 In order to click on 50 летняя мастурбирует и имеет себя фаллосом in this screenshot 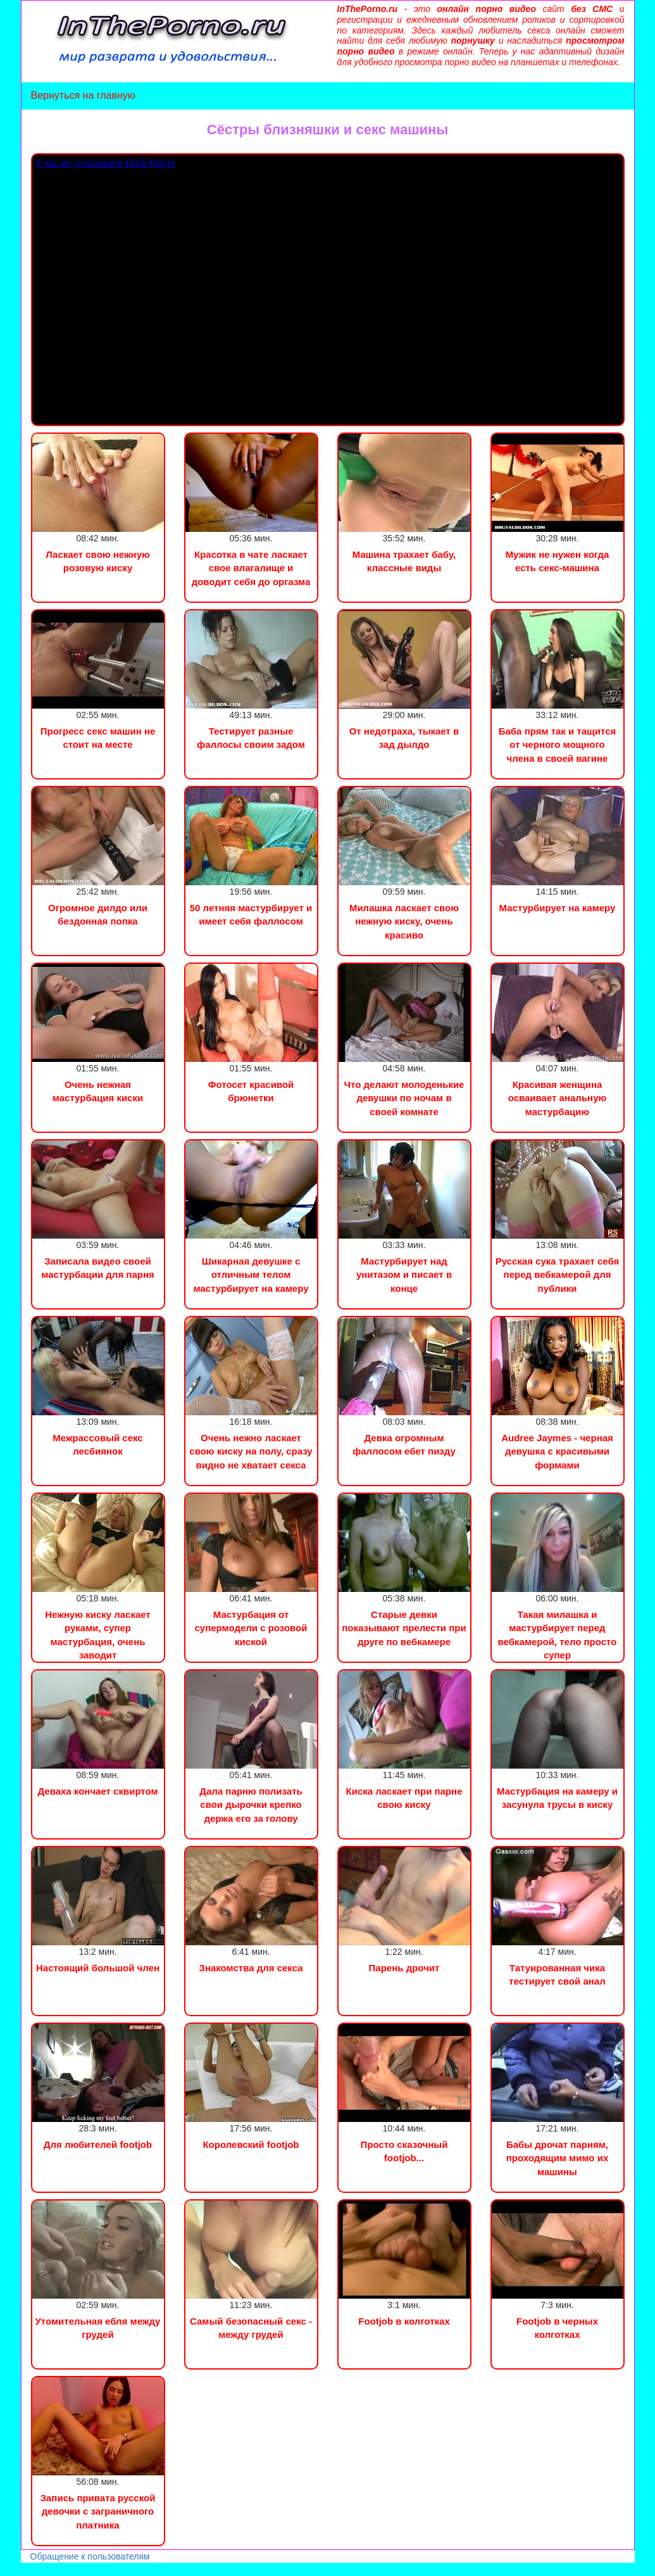, I will do `click(251, 914)`.